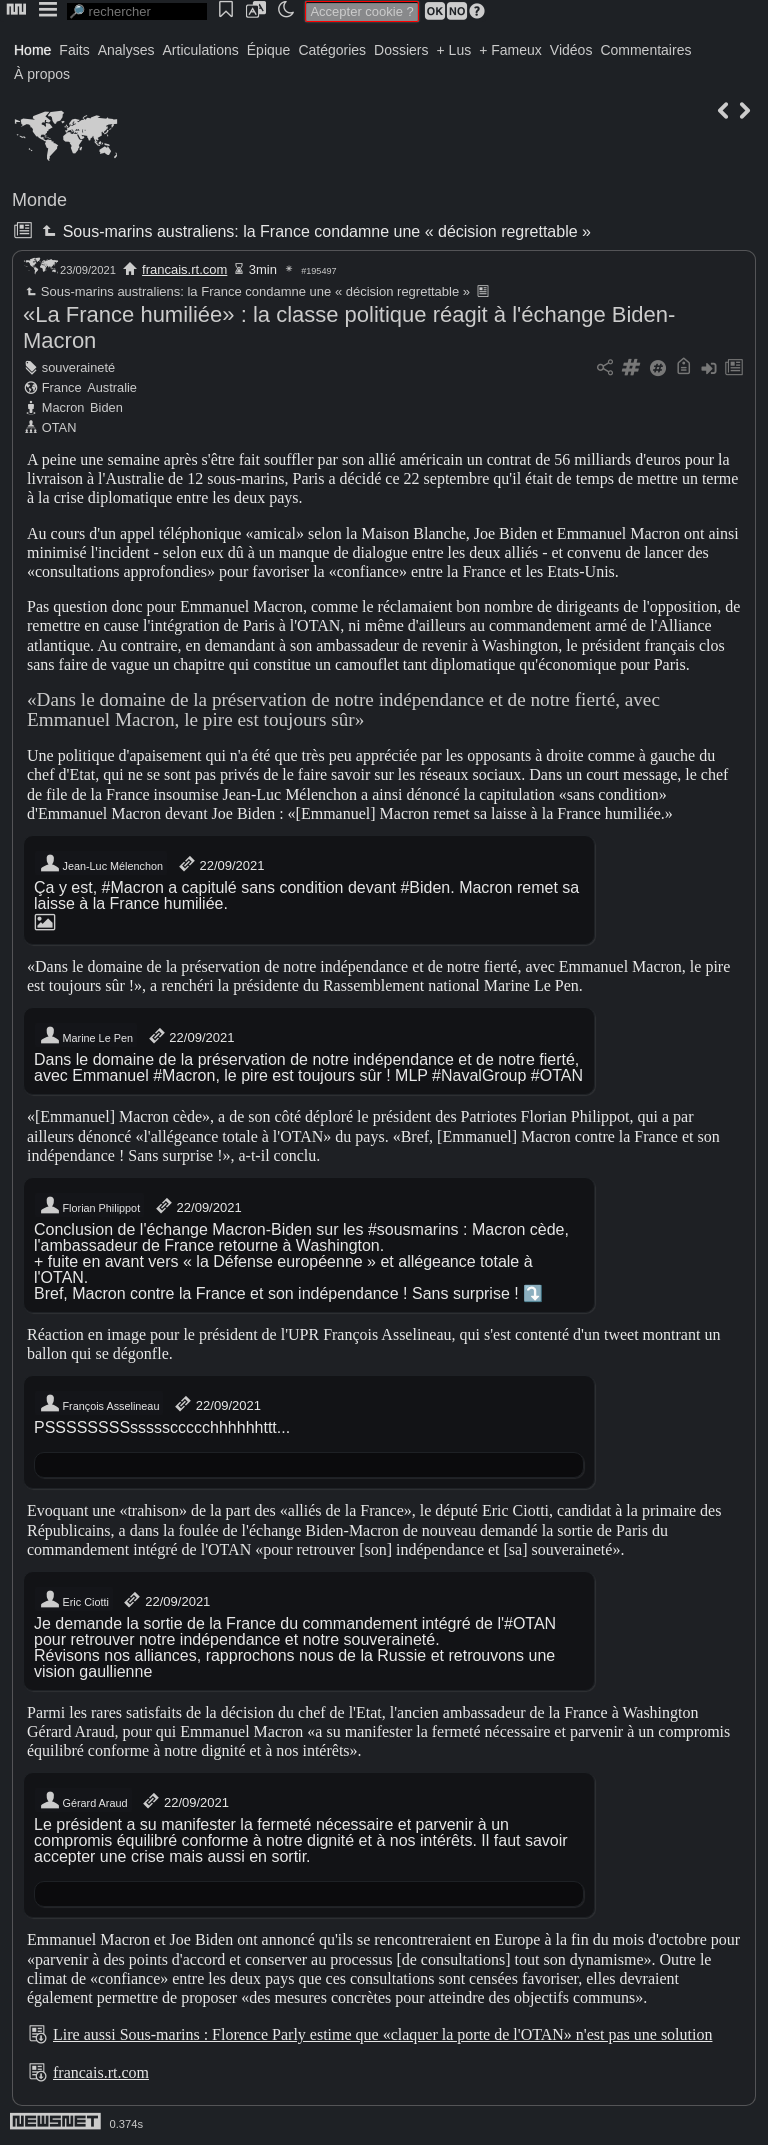 The height and width of the screenshot is (2145, 768). Describe the element at coordinates (32, 50) in the screenshot. I see `Home` at that location.